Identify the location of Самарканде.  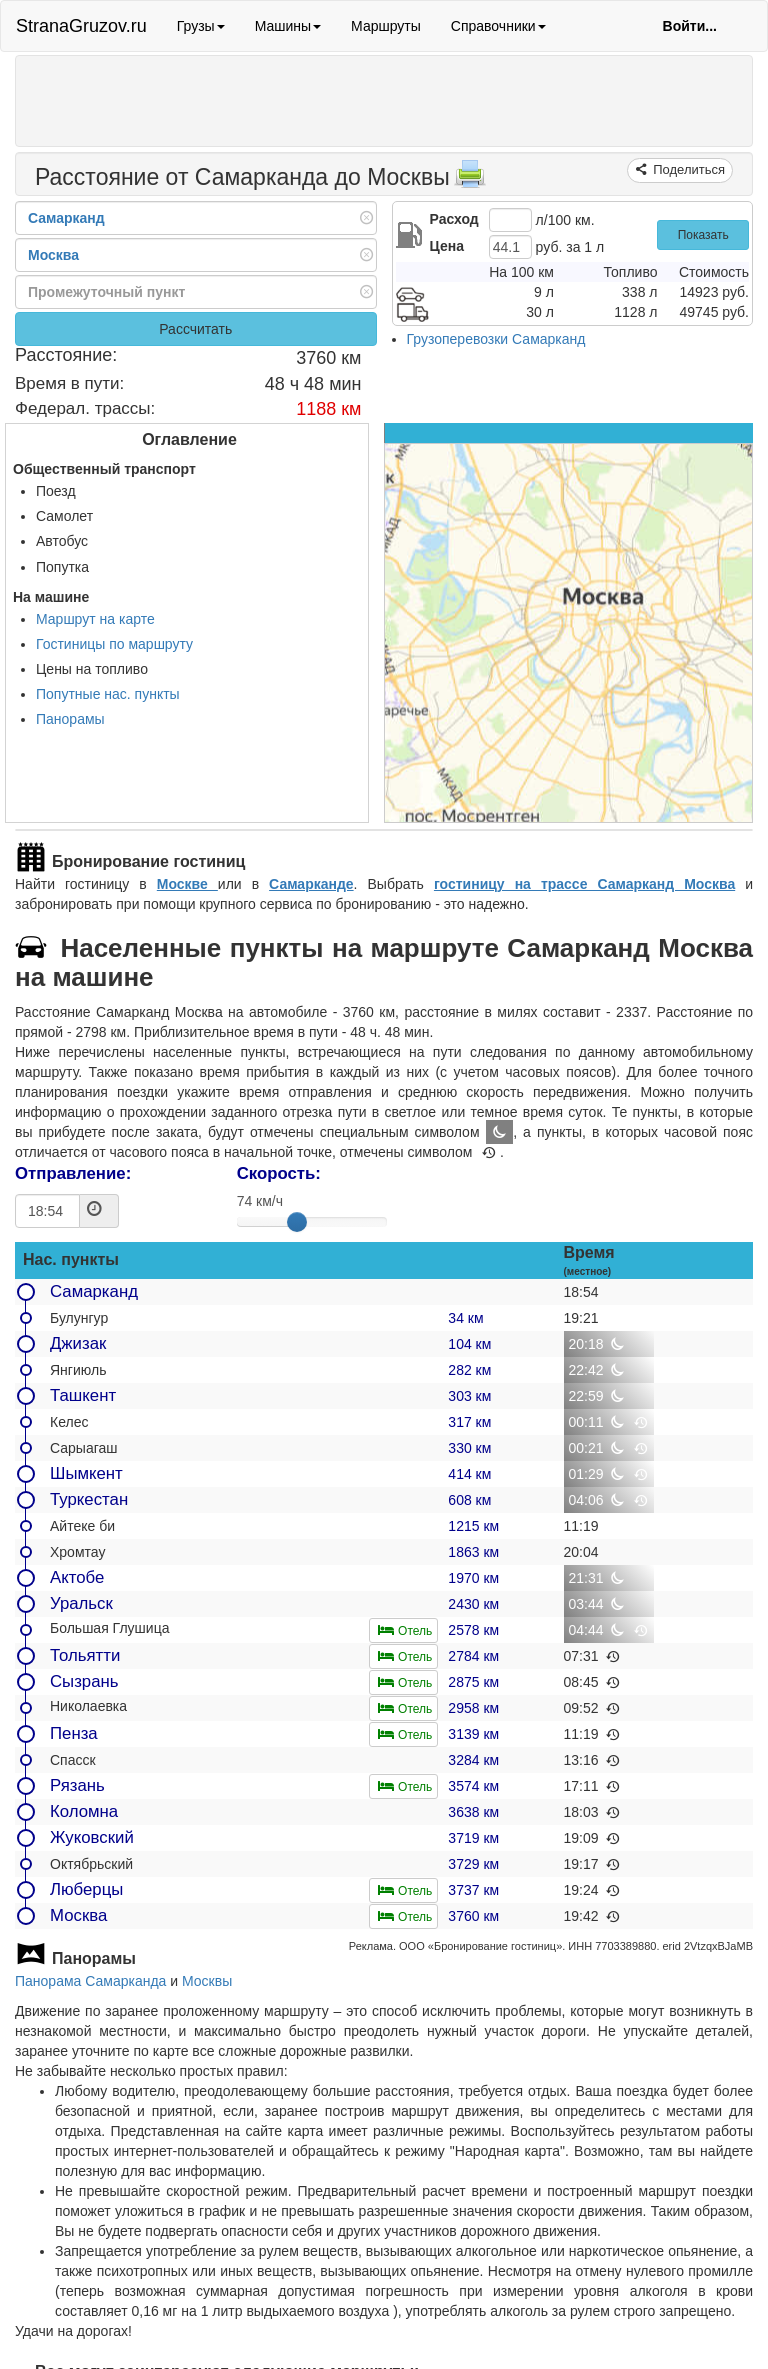
(311, 884).